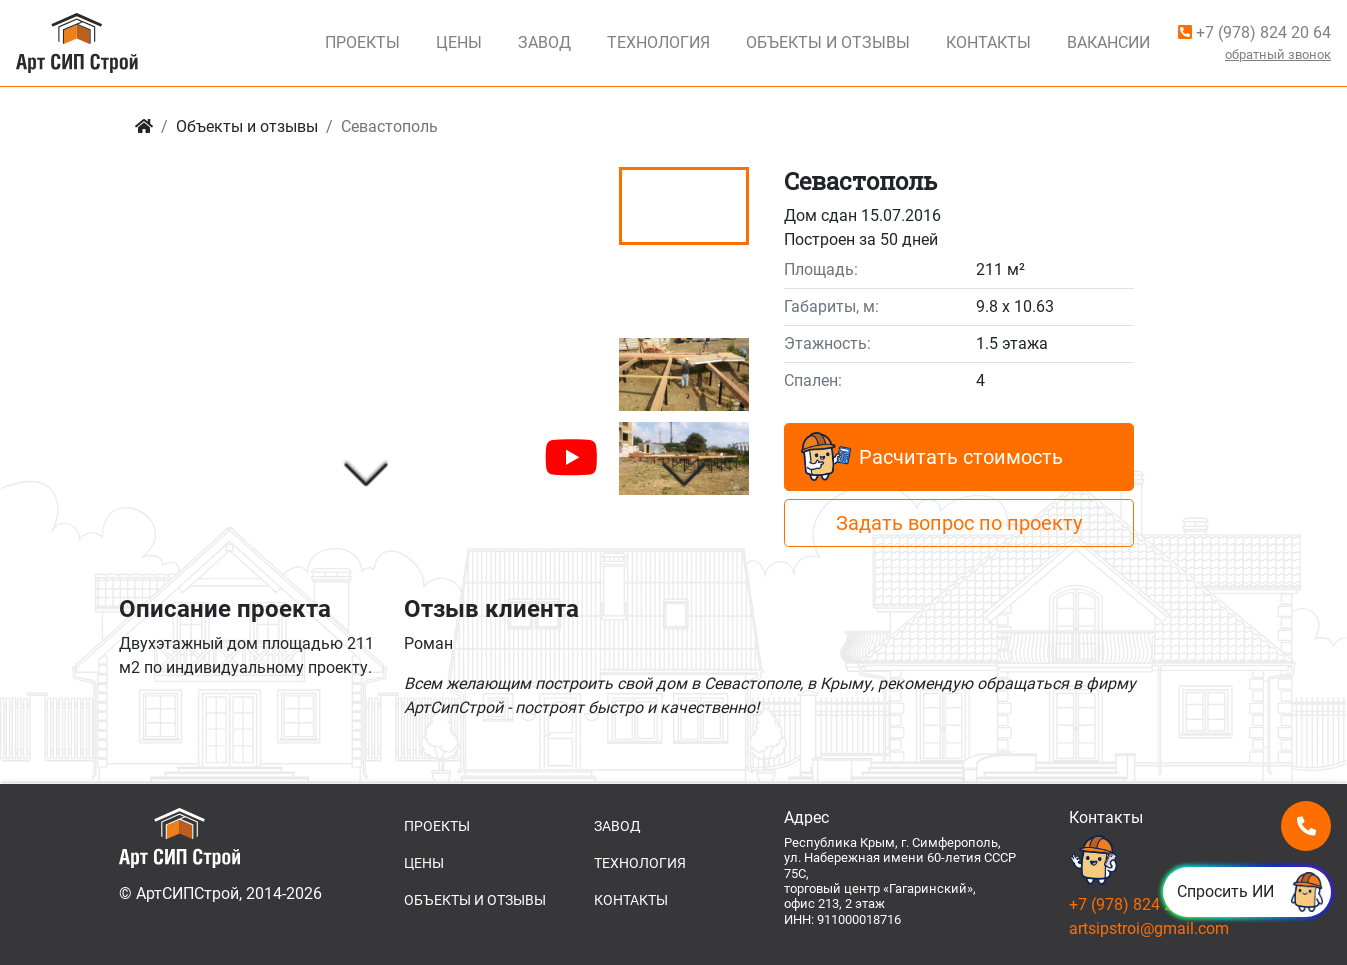 This screenshot has height=965, width=1347. Describe the element at coordinates (1254, 32) in the screenshot. I see `+7 (978) 824 20 64` at that location.